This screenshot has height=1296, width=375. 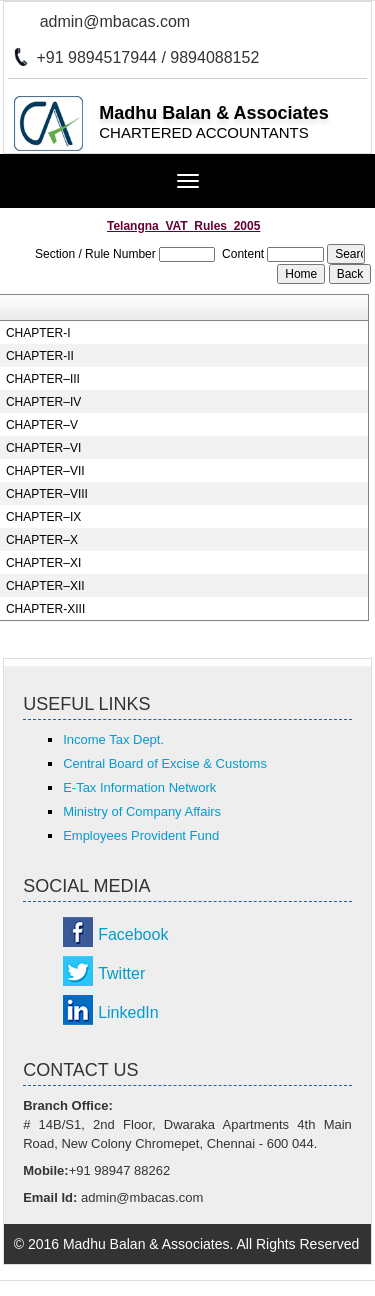 I want to click on Employees Provident Fund, so click(x=141, y=835).